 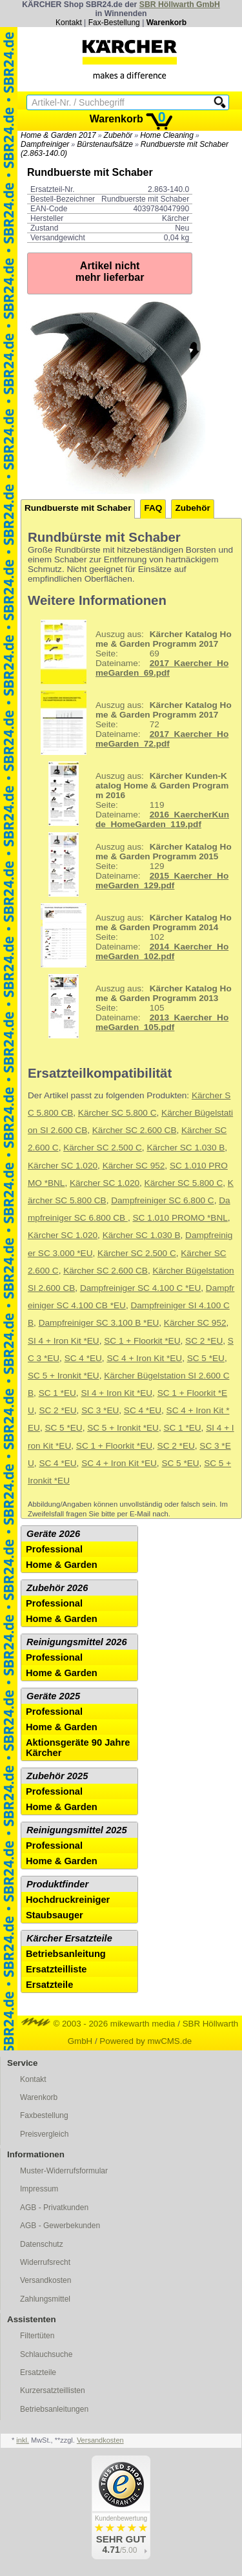 What do you see at coordinates (118, 135) in the screenshot?
I see `Zubehör` at bounding box center [118, 135].